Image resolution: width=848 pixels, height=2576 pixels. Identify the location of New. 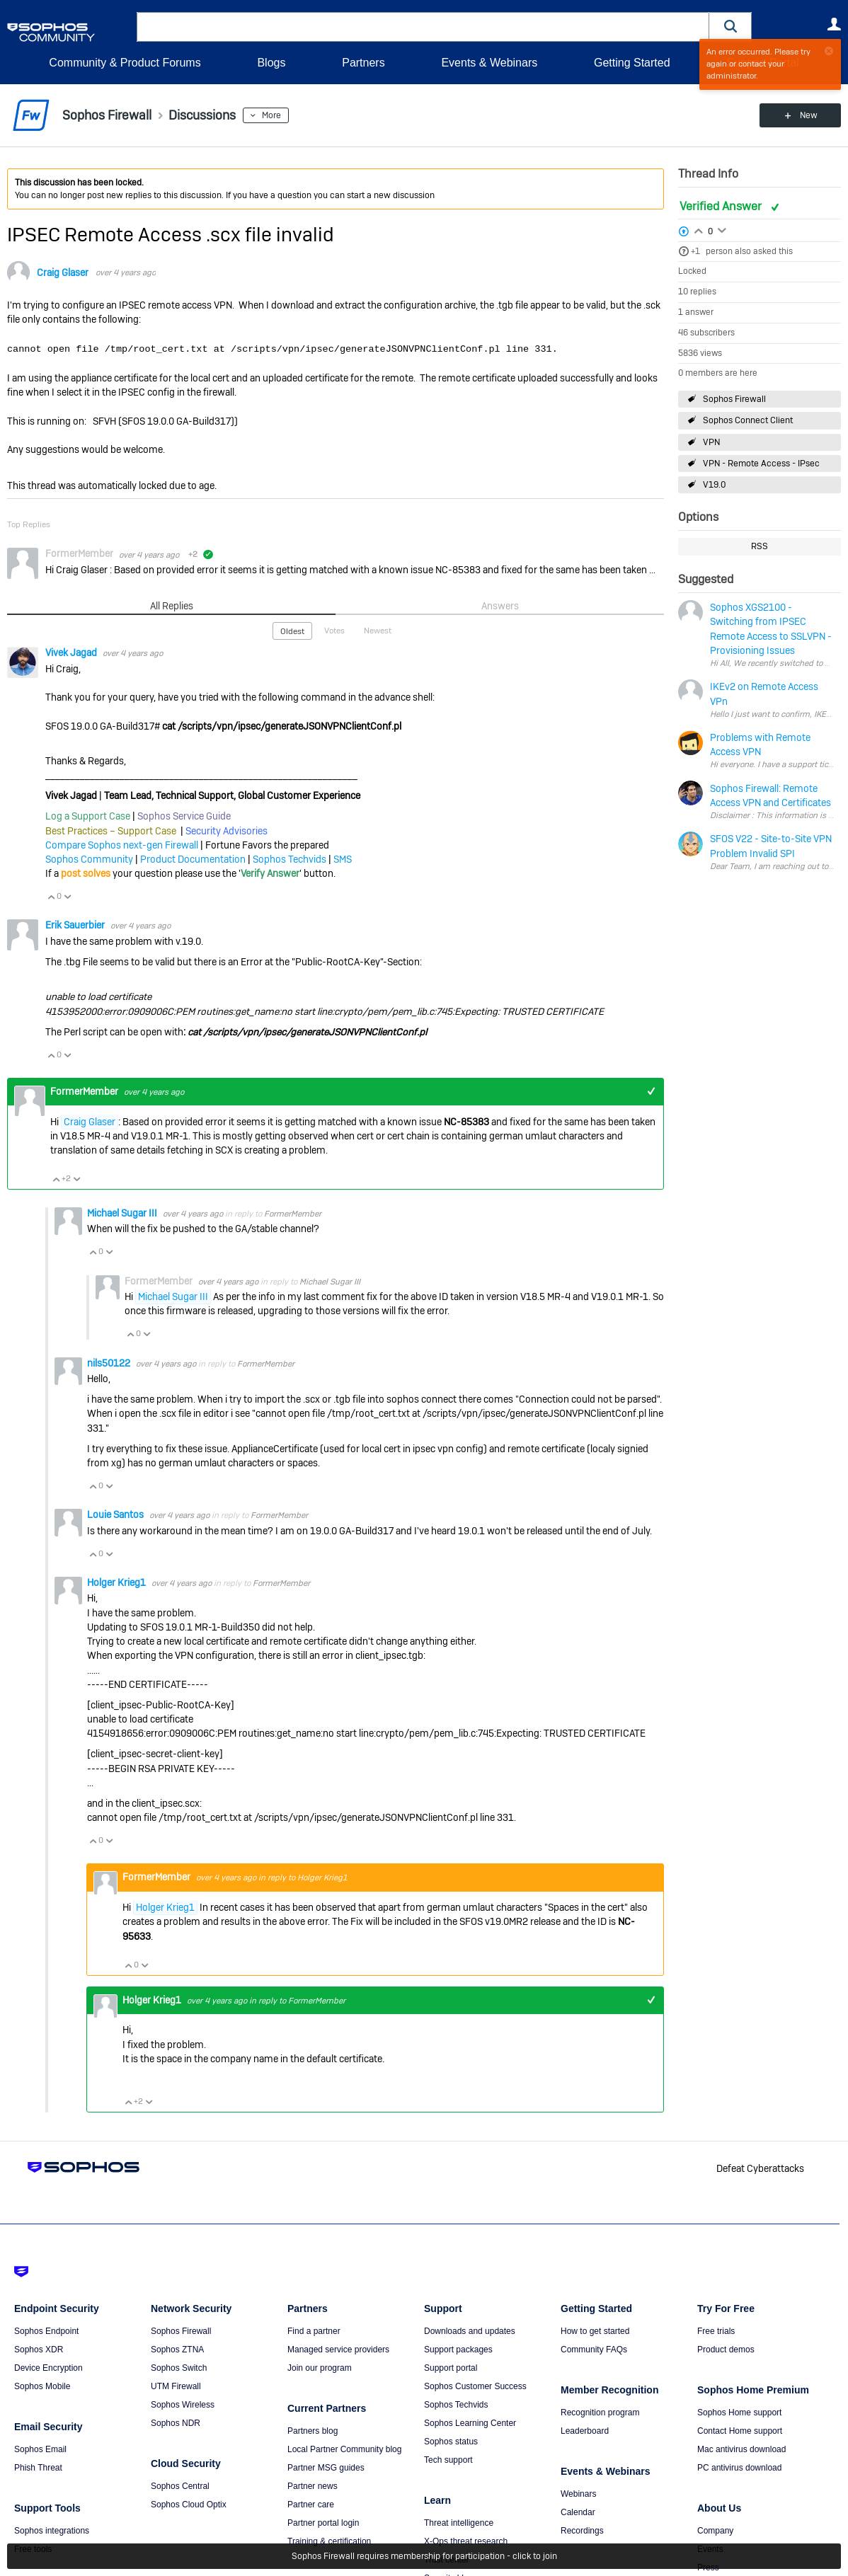
(809, 115).